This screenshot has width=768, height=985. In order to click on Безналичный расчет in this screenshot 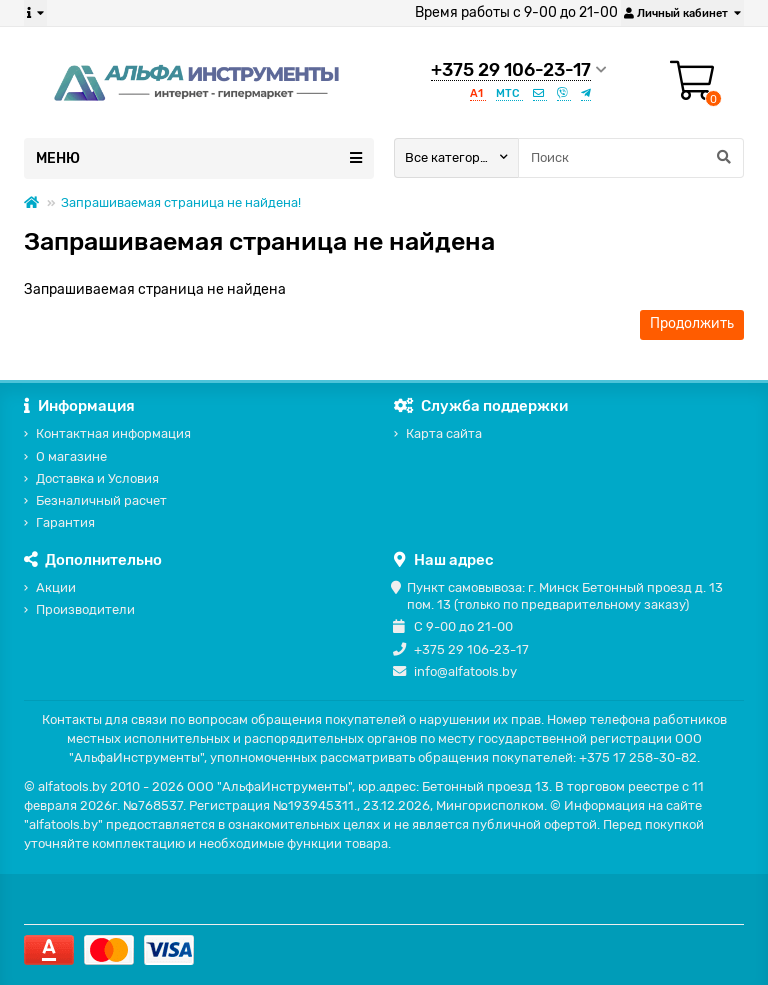, I will do `click(101, 500)`.